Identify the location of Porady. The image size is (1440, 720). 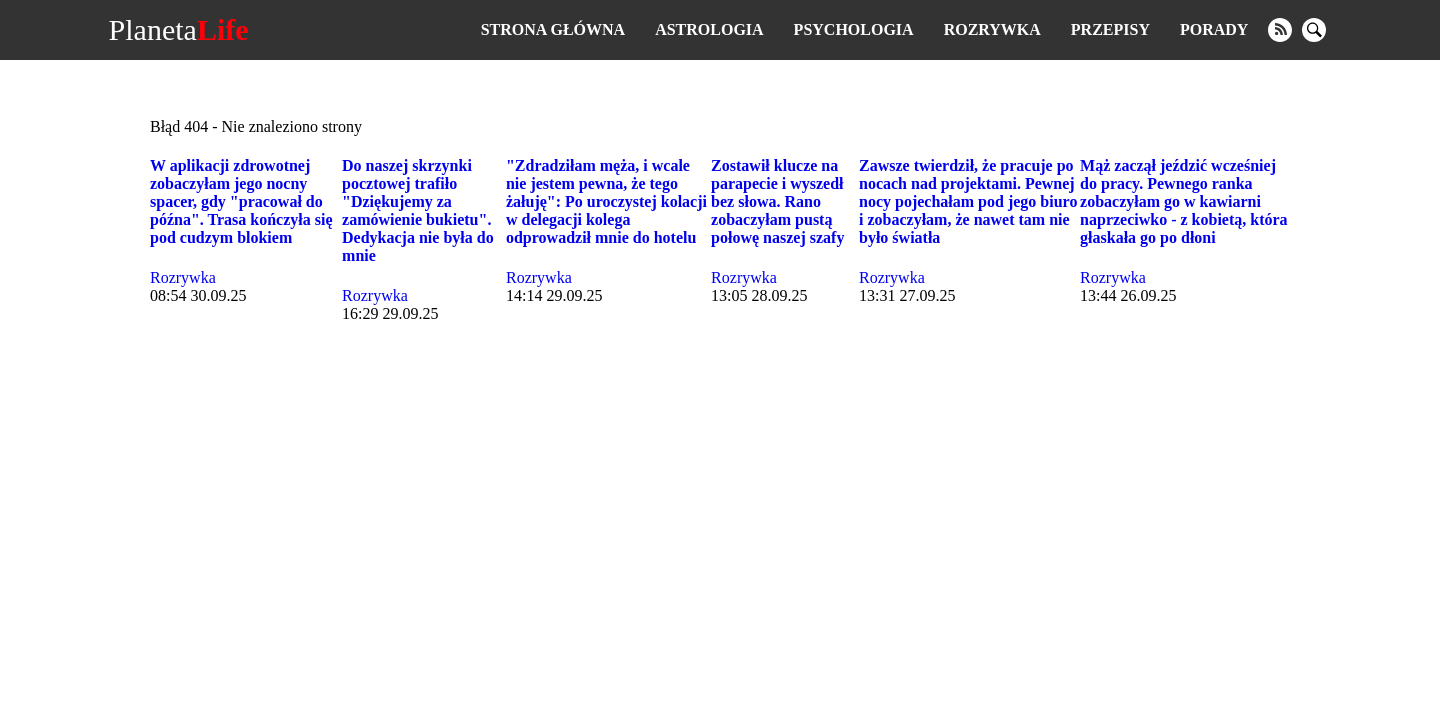
(1214, 29).